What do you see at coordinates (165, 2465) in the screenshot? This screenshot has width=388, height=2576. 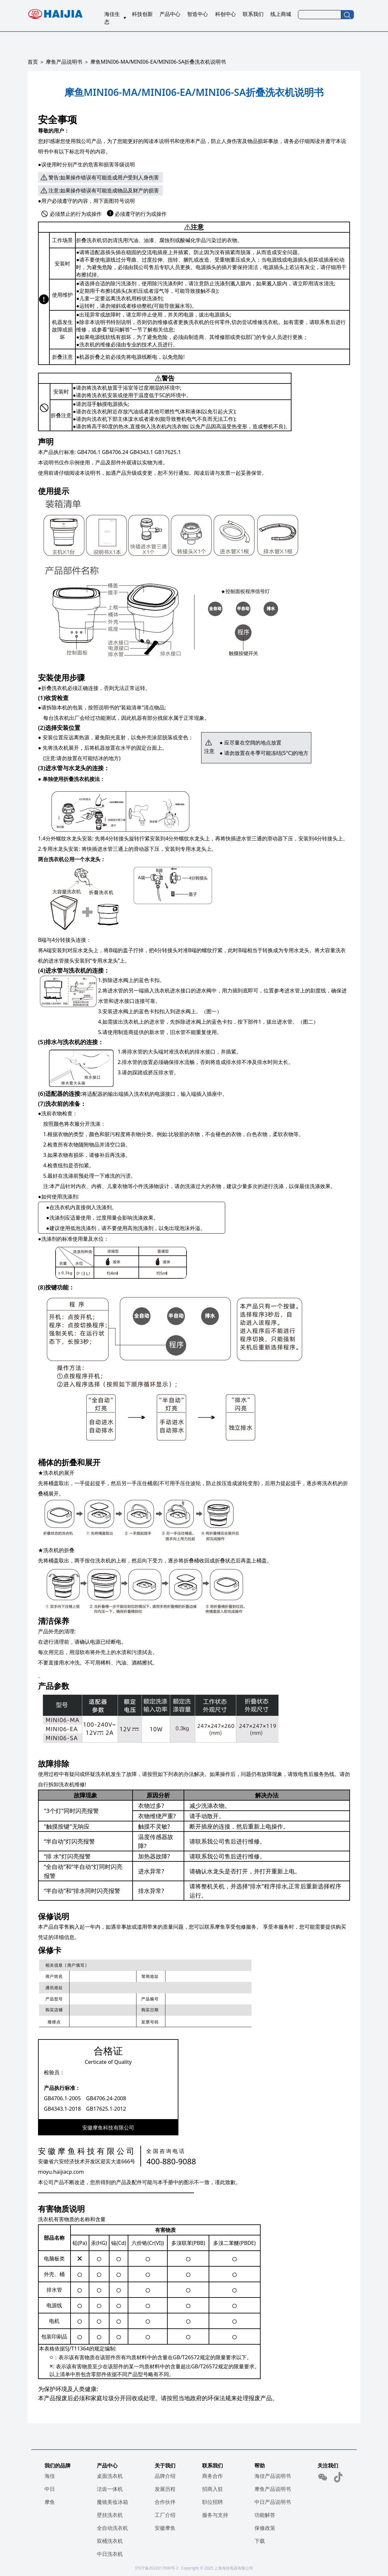 I see `关于我们` at bounding box center [165, 2465].